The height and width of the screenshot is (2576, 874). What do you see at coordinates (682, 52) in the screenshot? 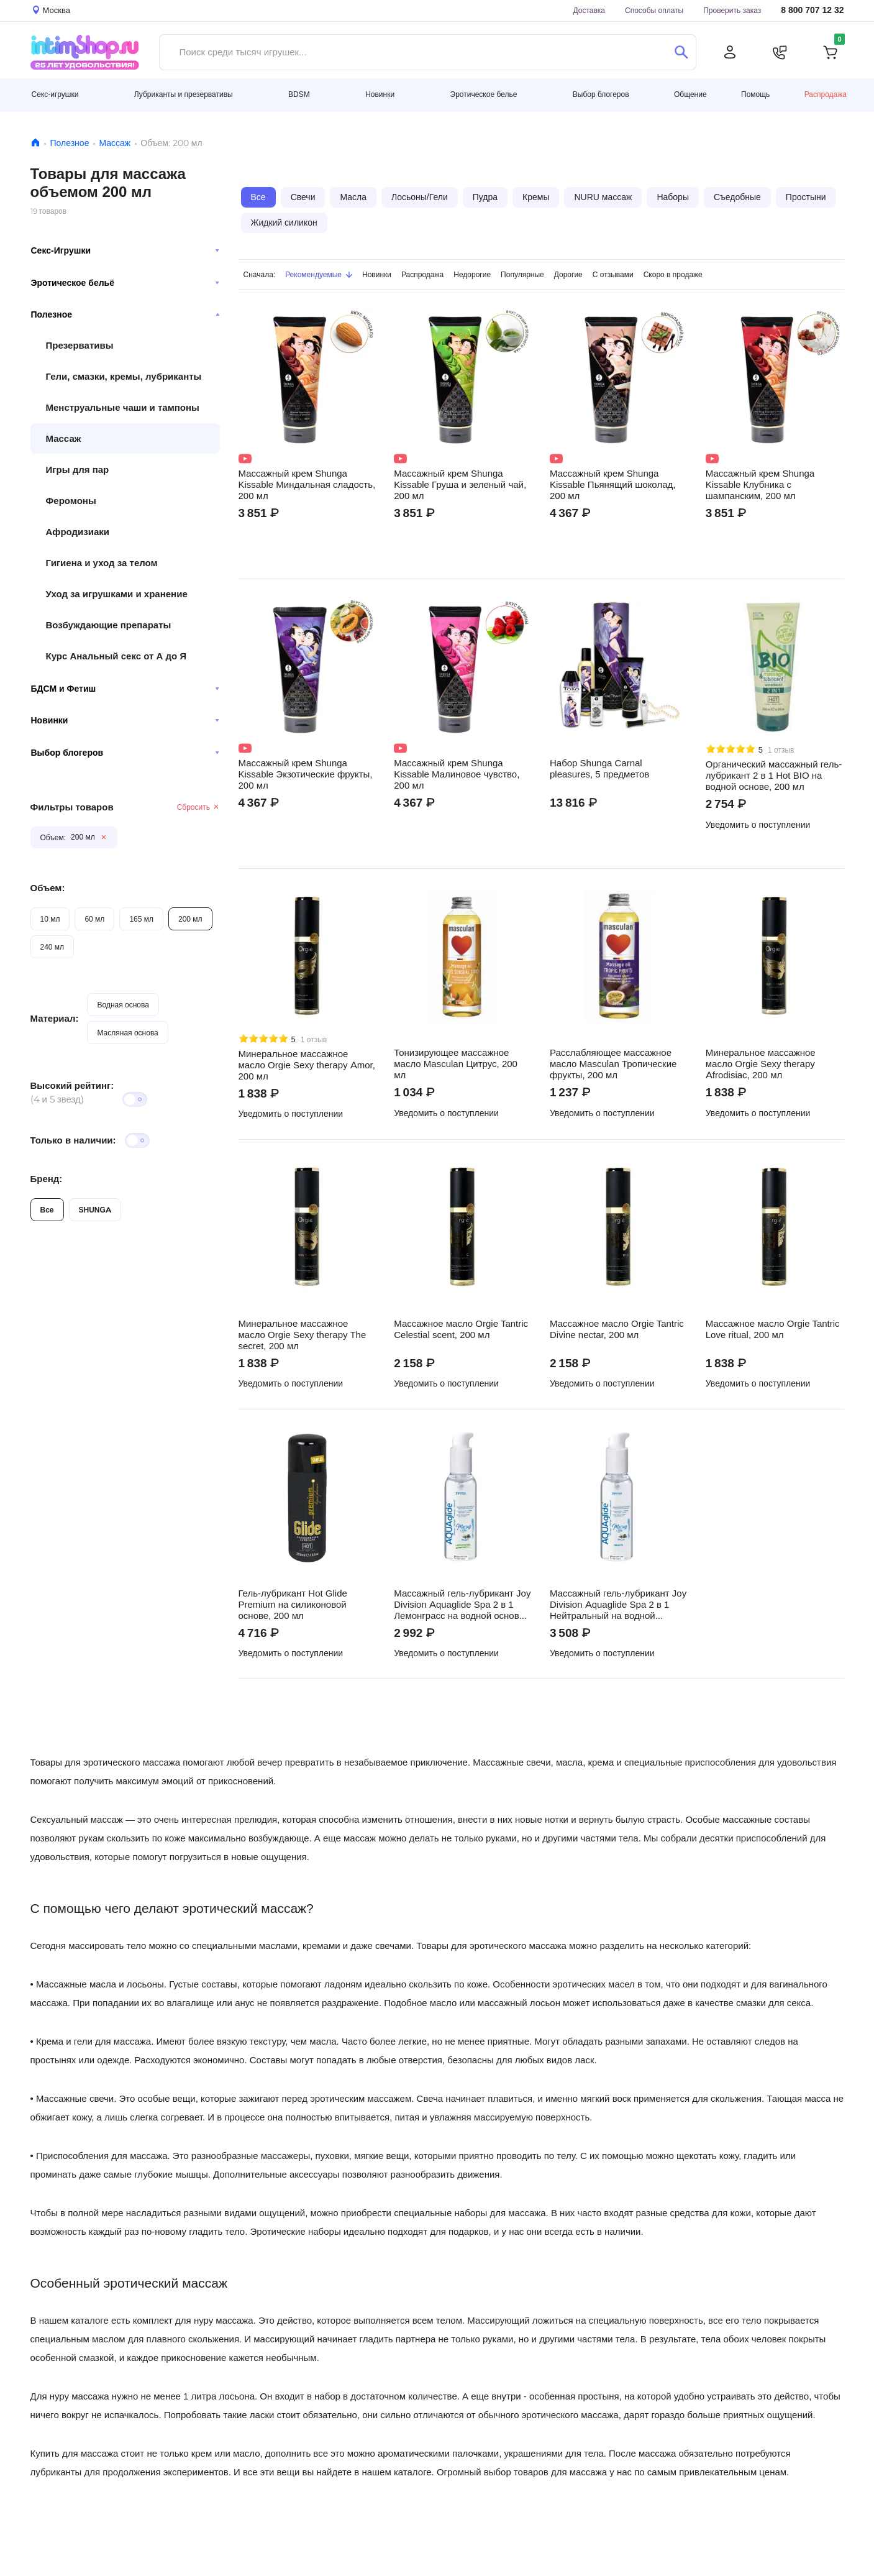
I see `[Поиск]` at bounding box center [682, 52].